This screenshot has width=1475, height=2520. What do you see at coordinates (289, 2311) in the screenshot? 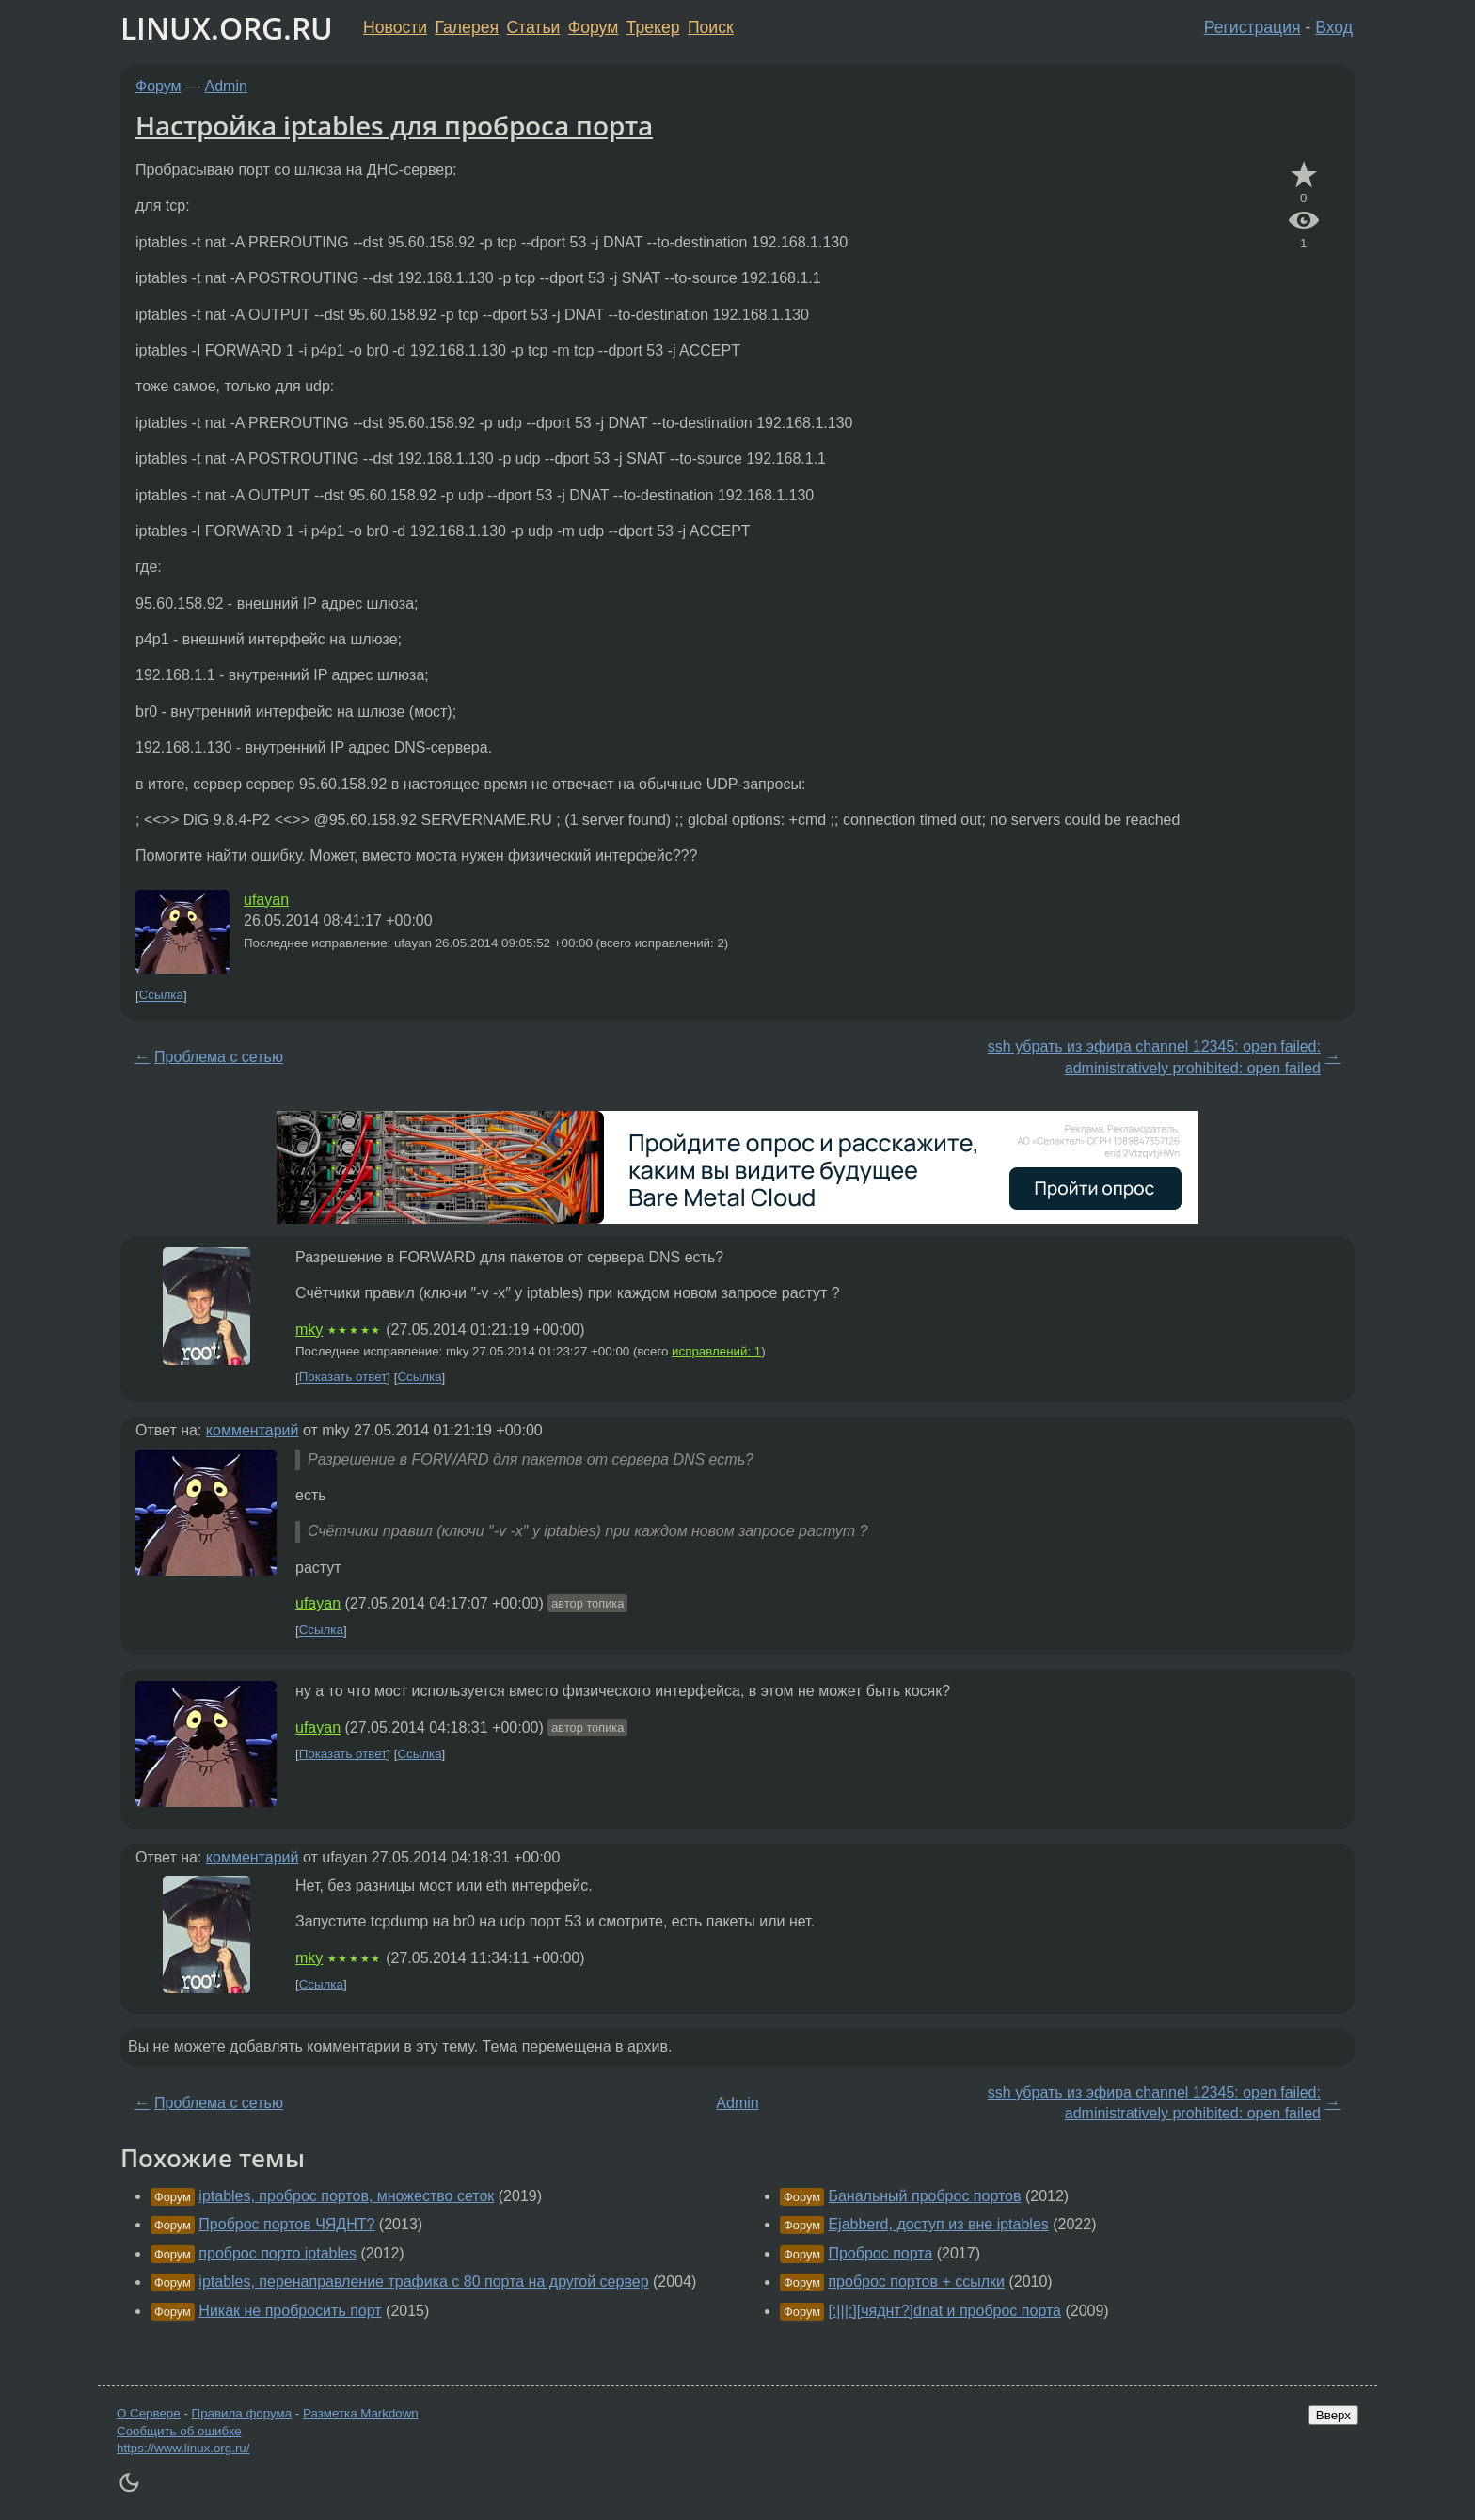
I see `Никак не пробросить порт` at bounding box center [289, 2311].